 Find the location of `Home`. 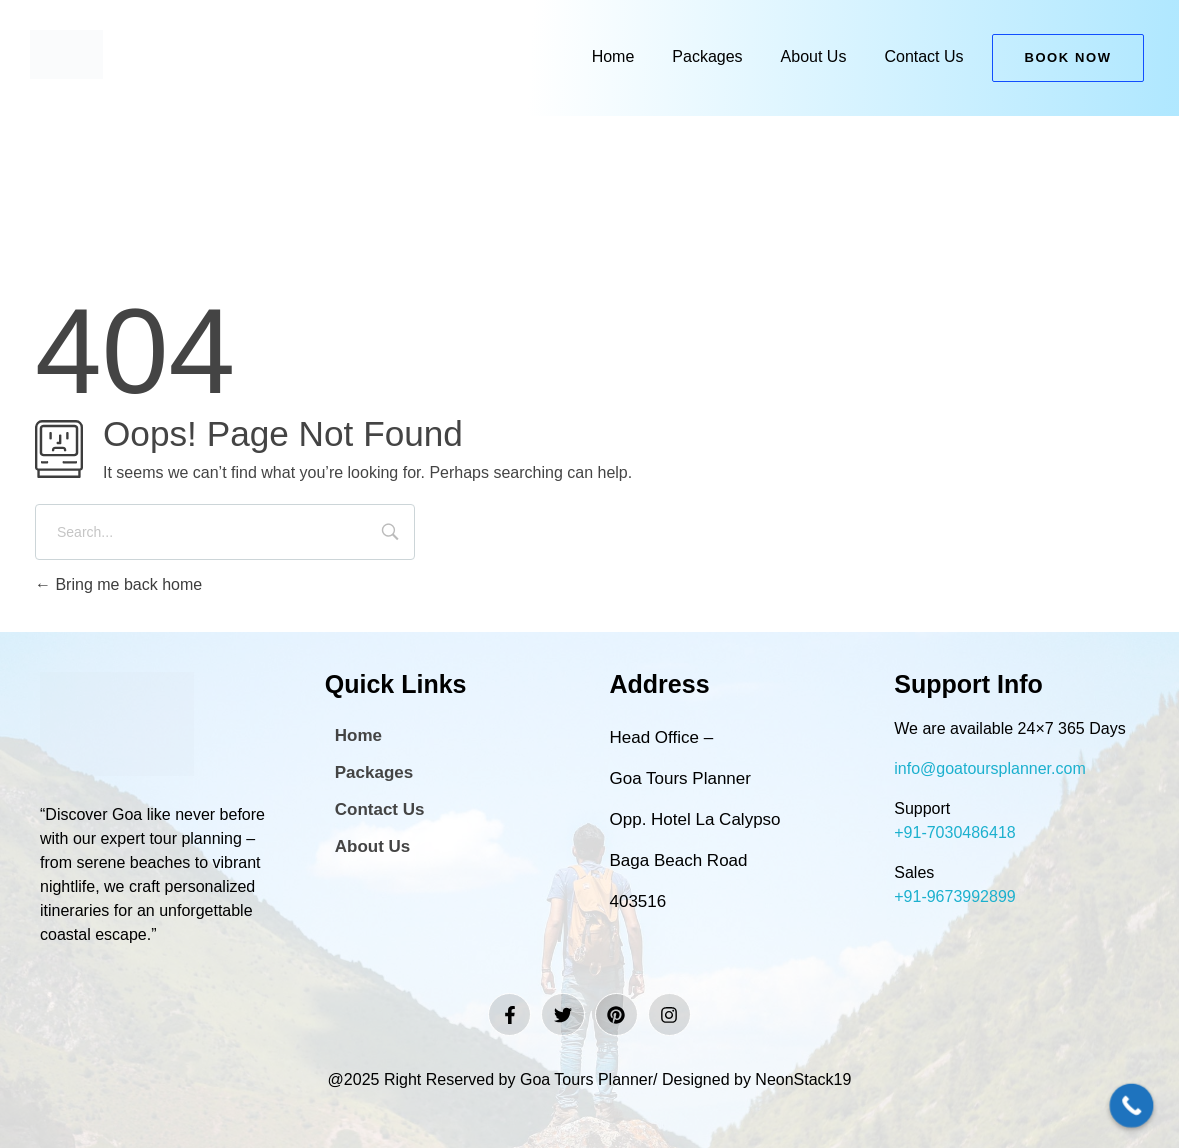

Home is located at coordinates (613, 56).